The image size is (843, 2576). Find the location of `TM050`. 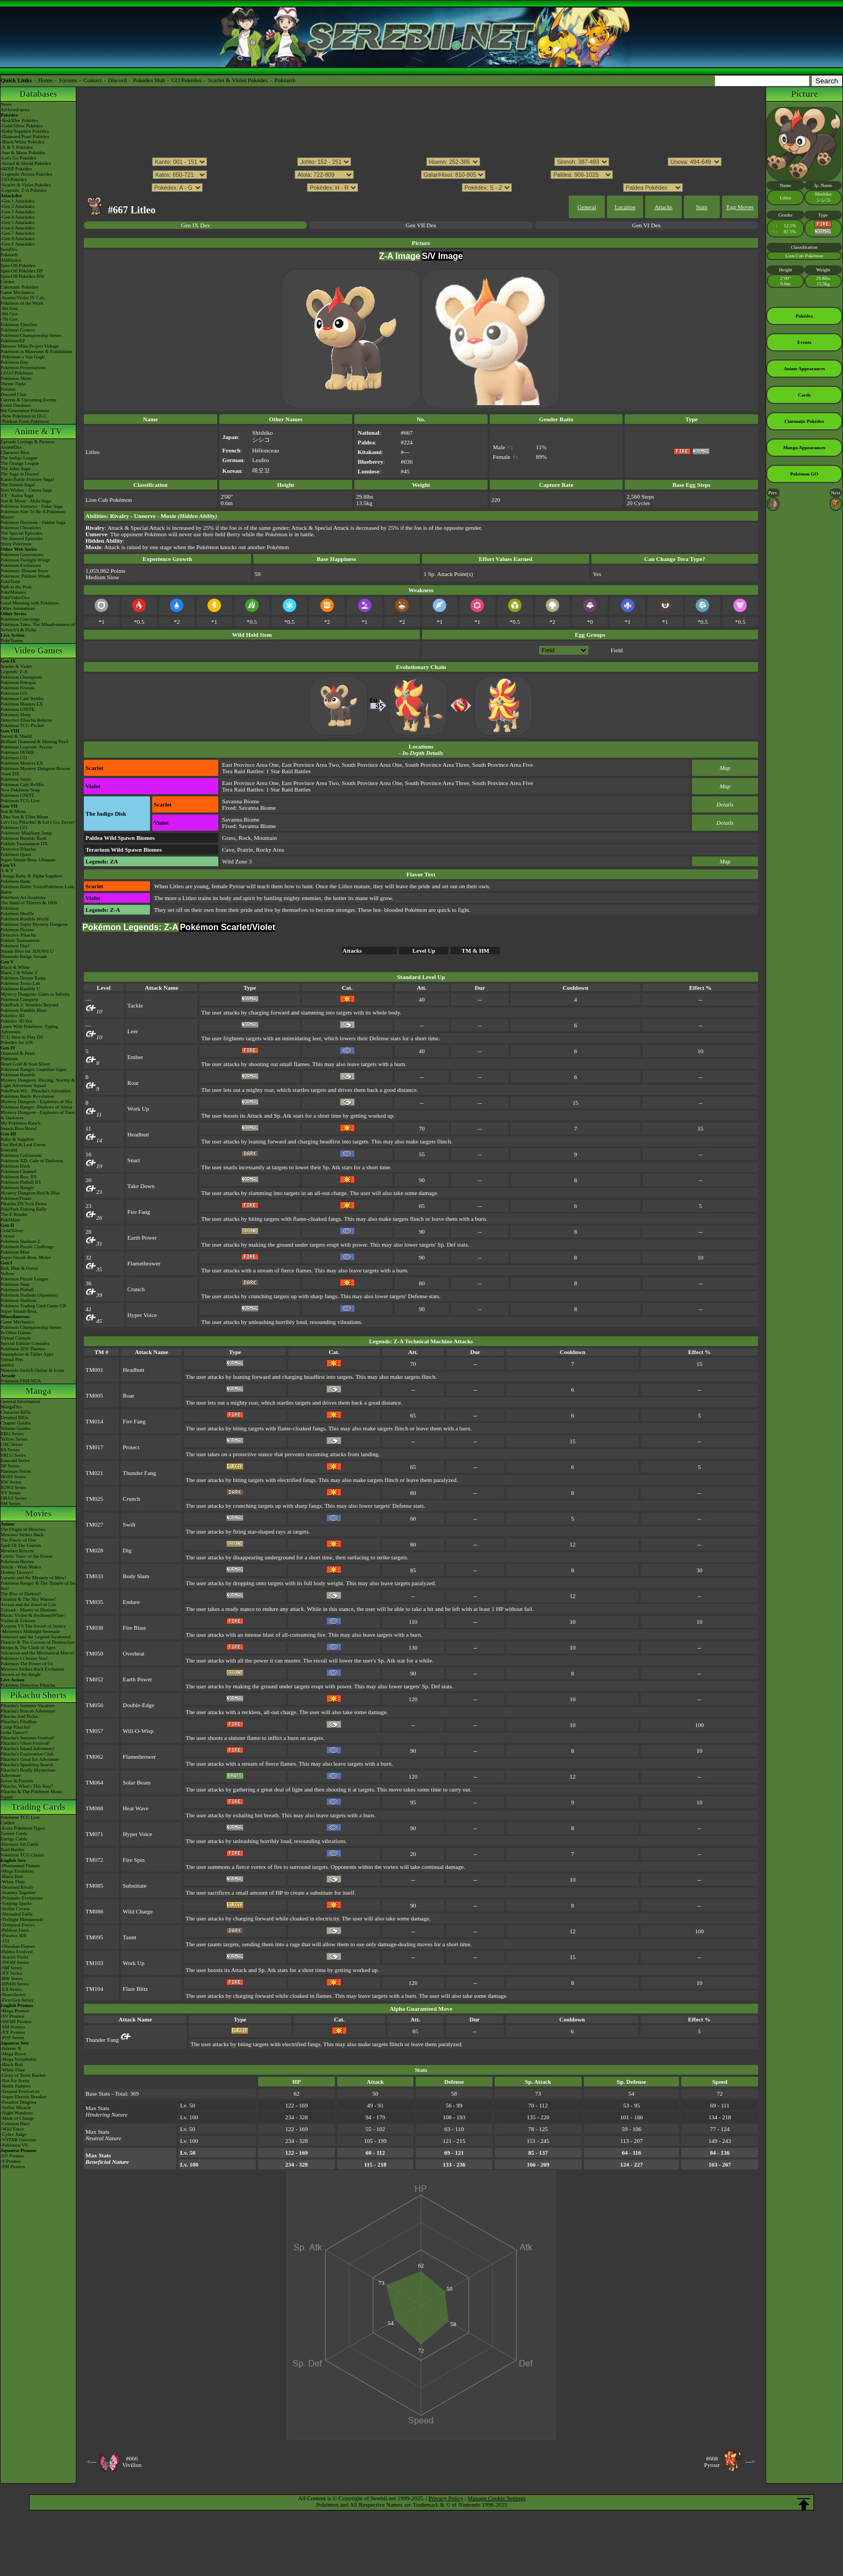

TM050 is located at coordinates (94, 1653).